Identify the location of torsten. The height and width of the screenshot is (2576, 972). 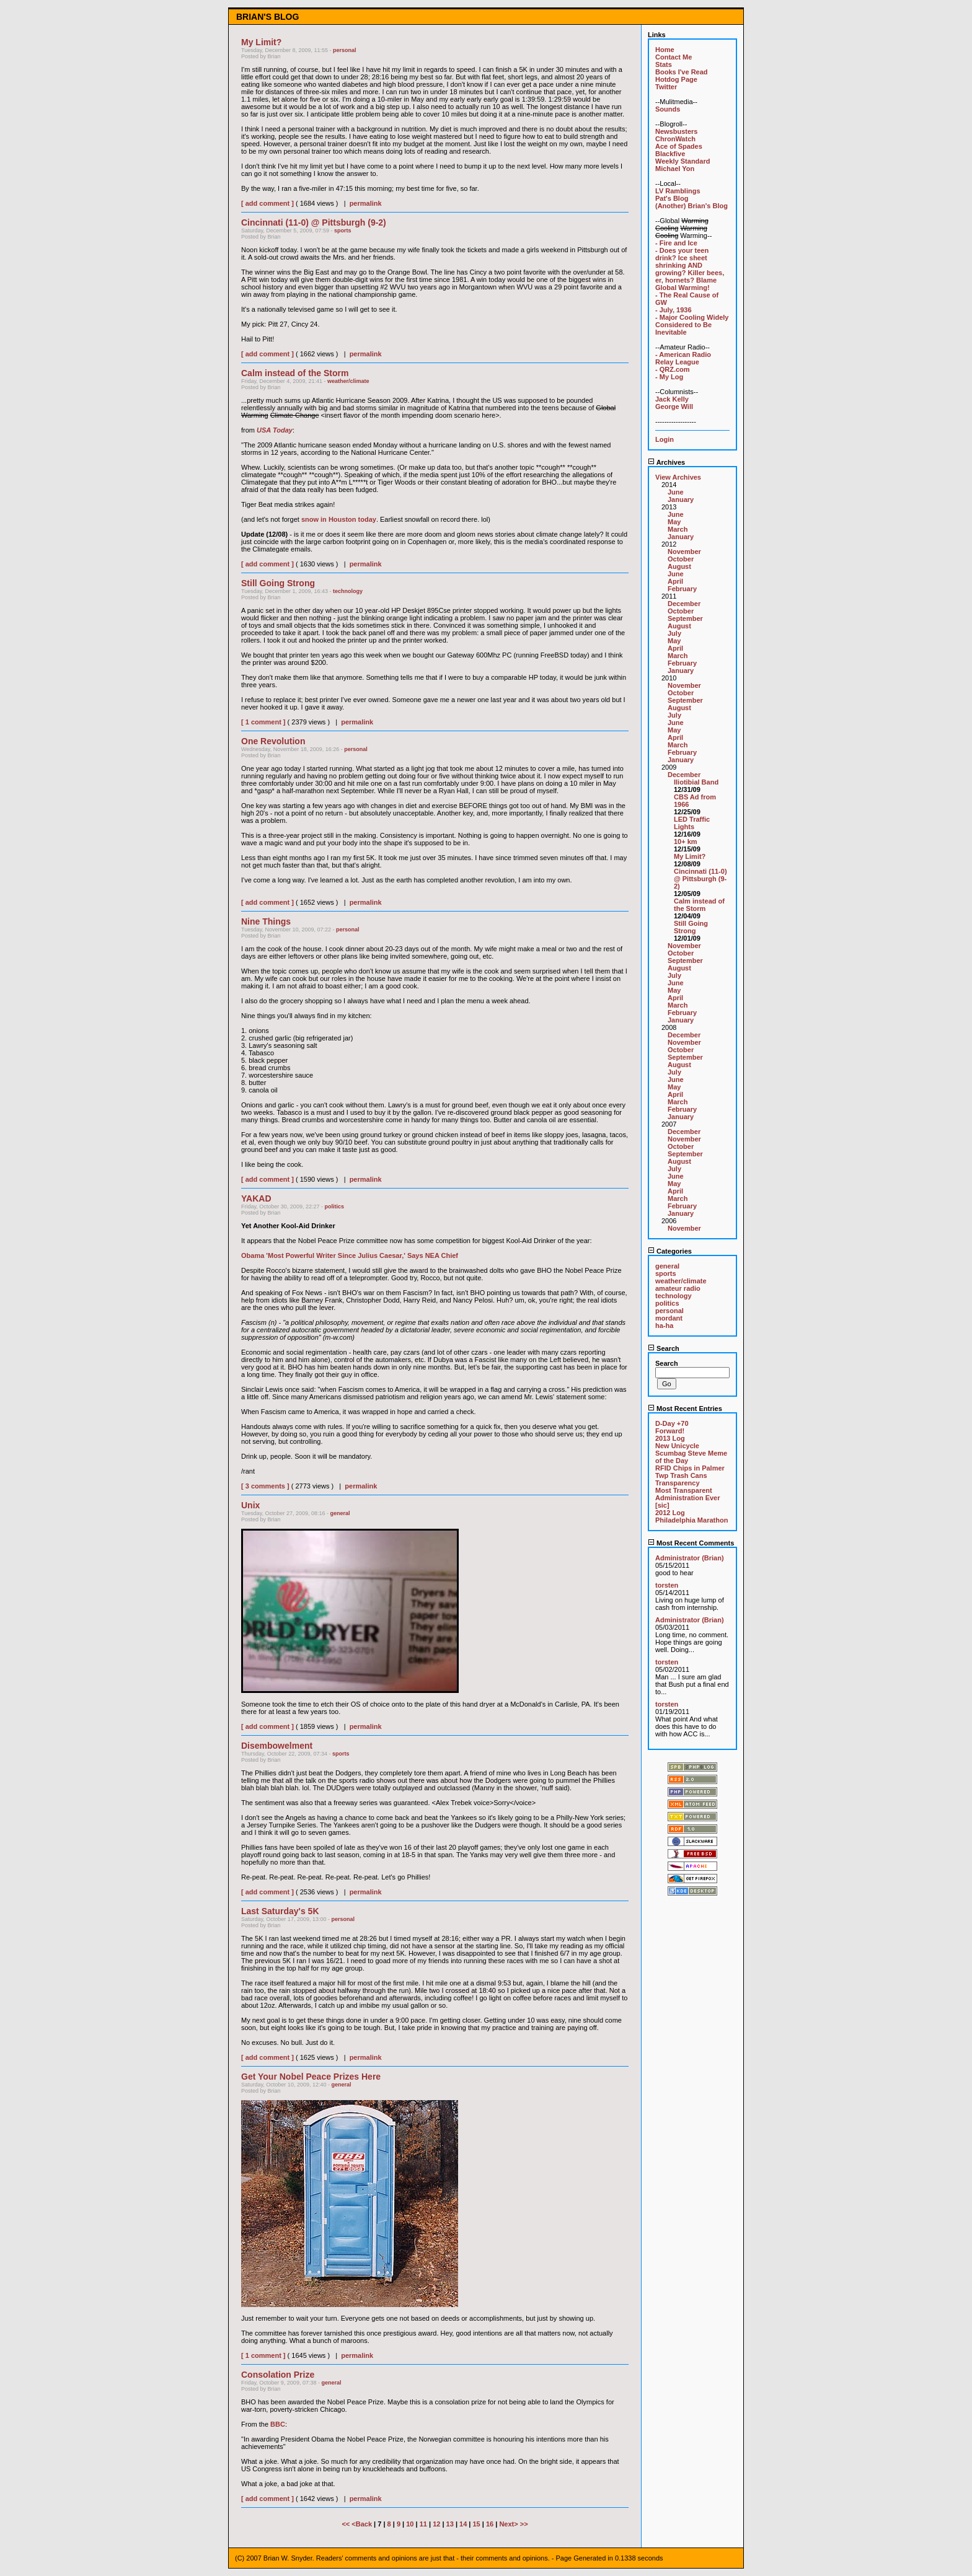
(666, 1585).